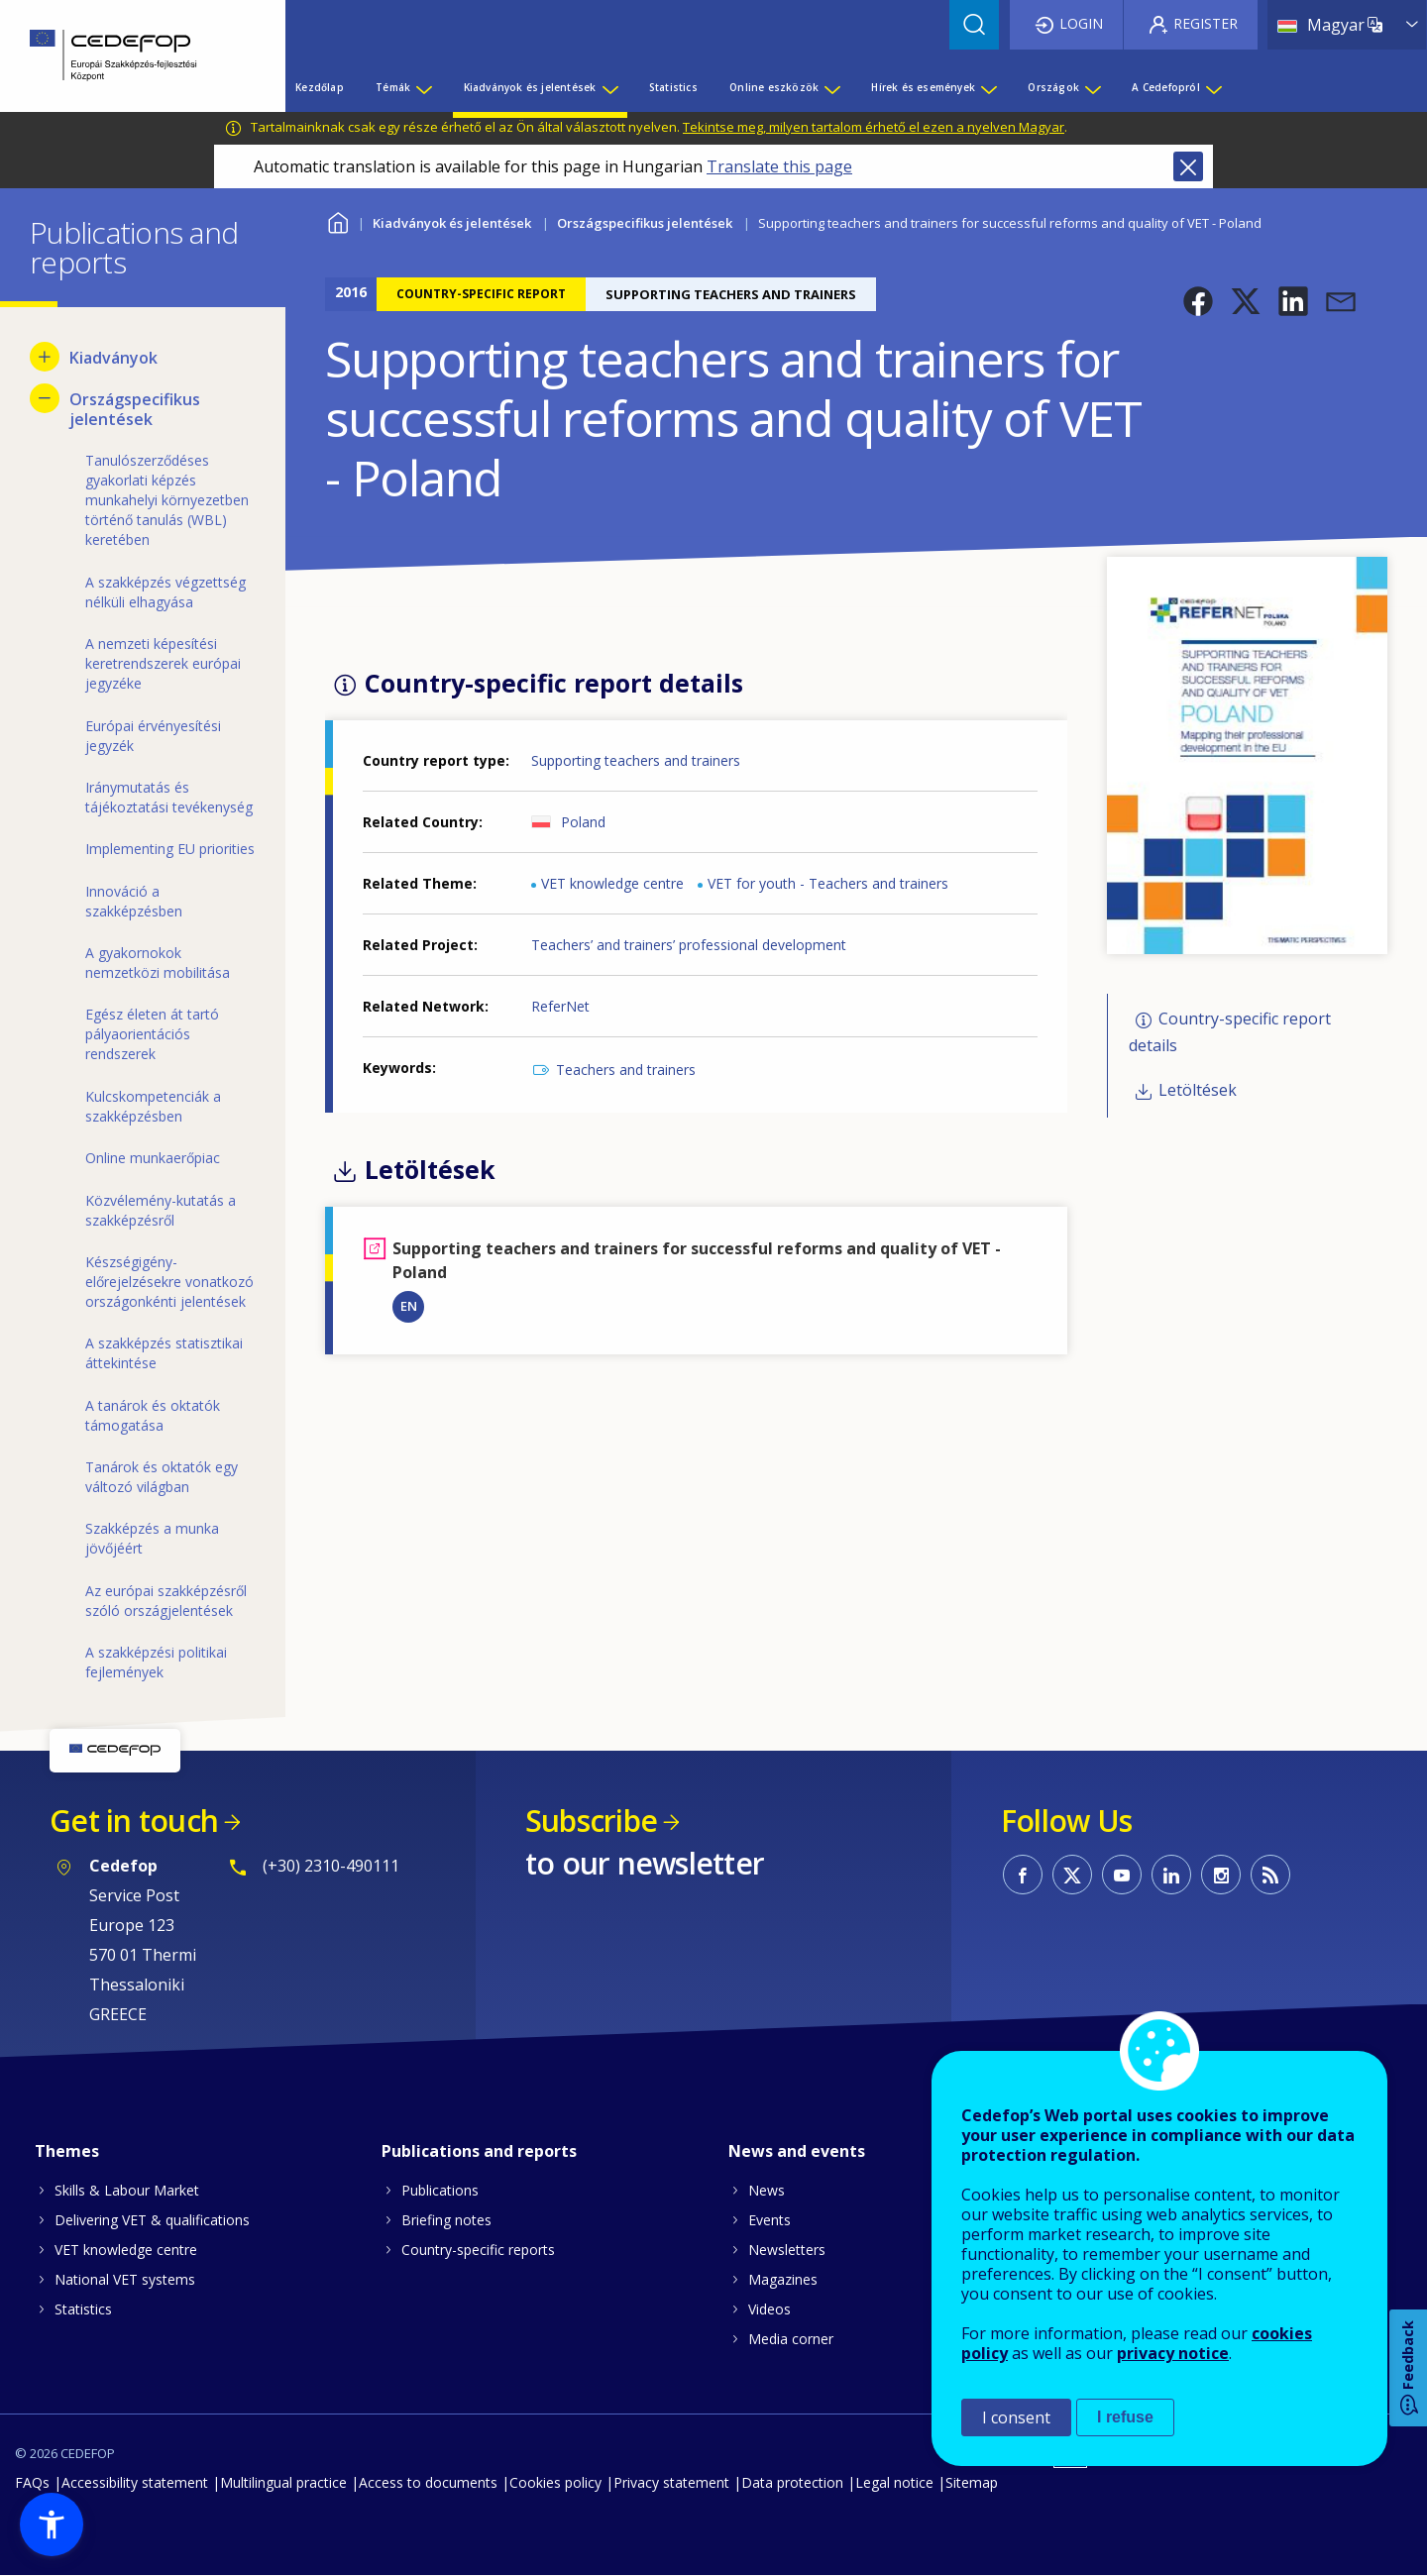 The width and height of the screenshot is (1427, 2576). Describe the element at coordinates (786, 2249) in the screenshot. I see `Newsletters` at that location.